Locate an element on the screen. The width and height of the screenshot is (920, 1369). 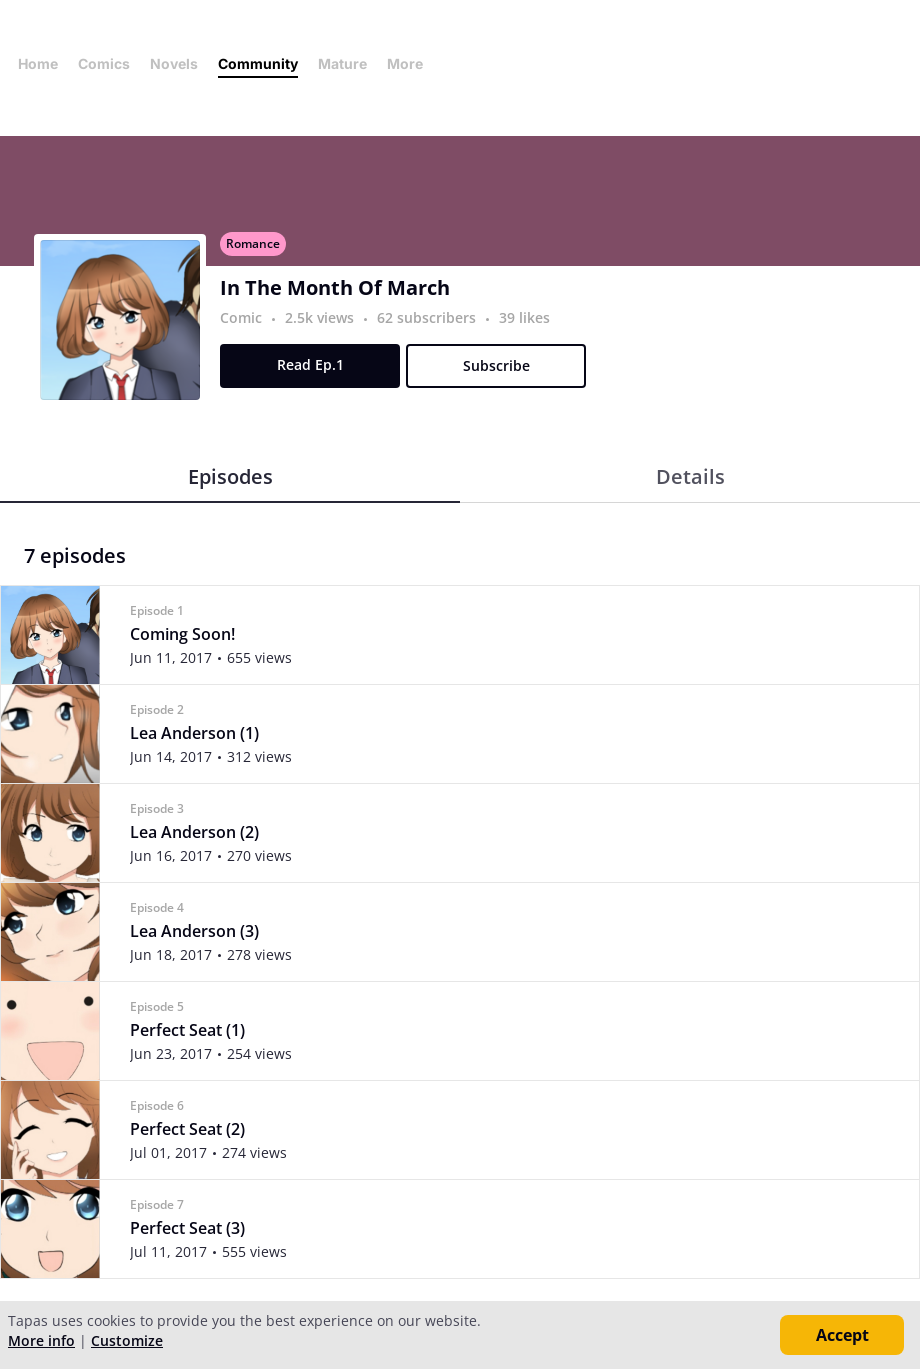
2.5k views is located at coordinates (321, 317).